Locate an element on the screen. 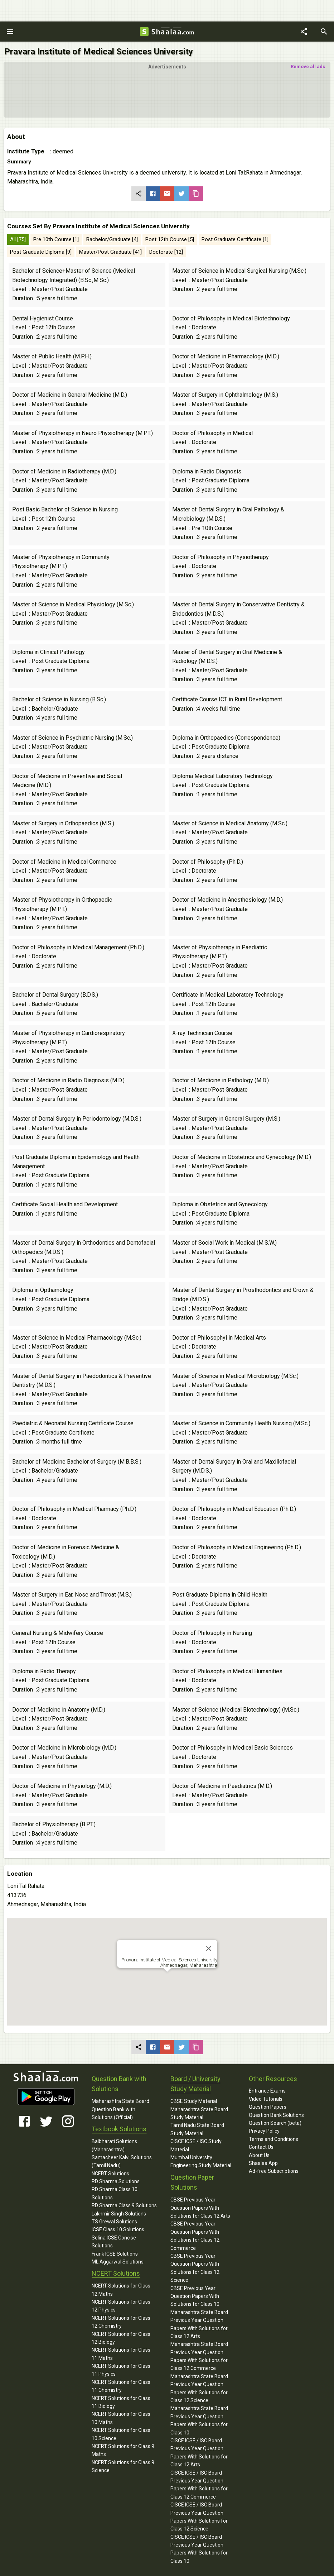 The image size is (334, 2576). RD Sharma Class 9 Solutions is located at coordinates (124, 2205).